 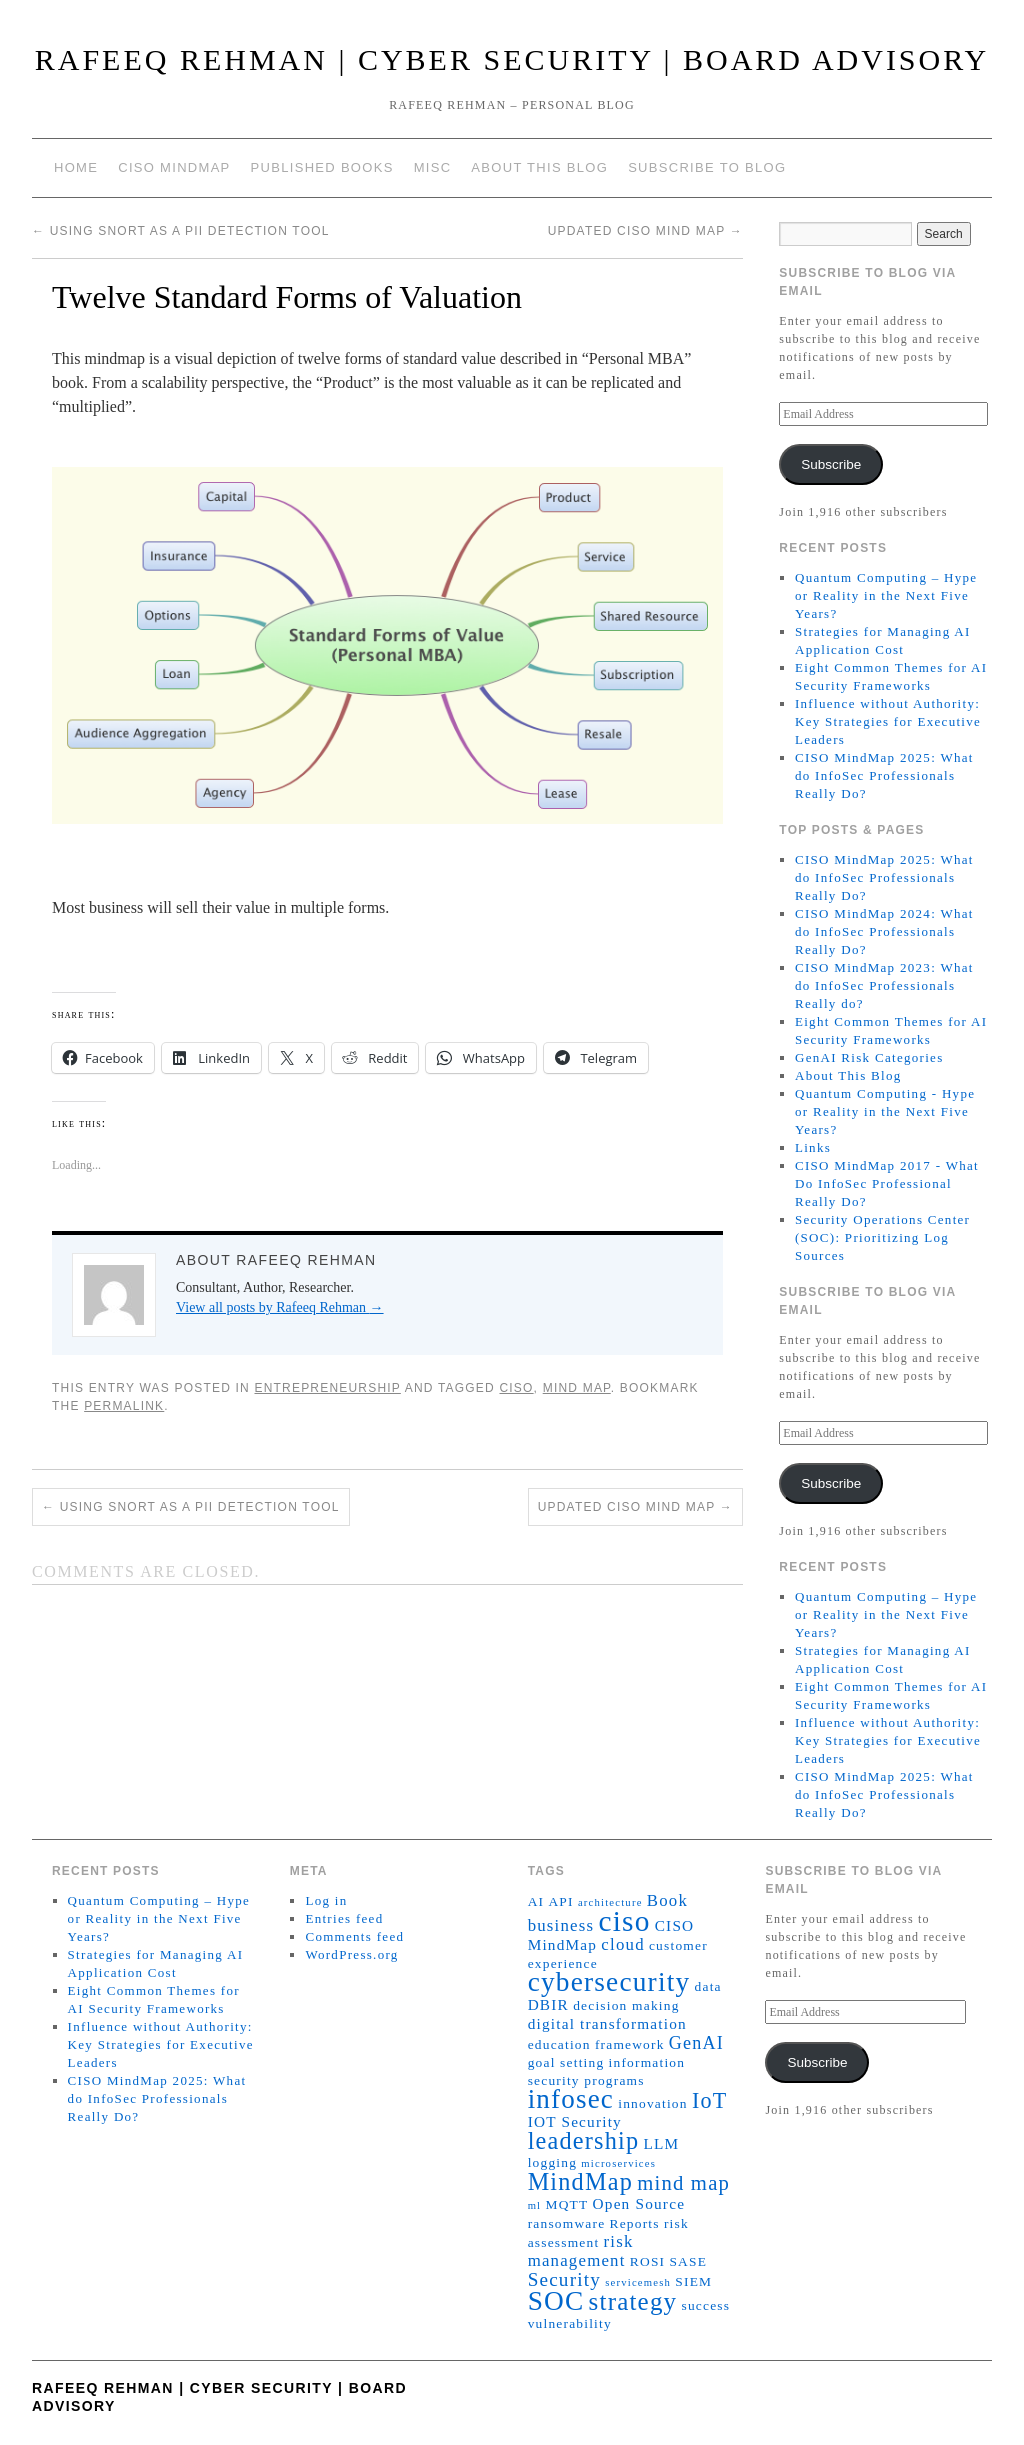 What do you see at coordinates (630, 2044) in the screenshot?
I see `framework [framework (2 items)]` at bounding box center [630, 2044].